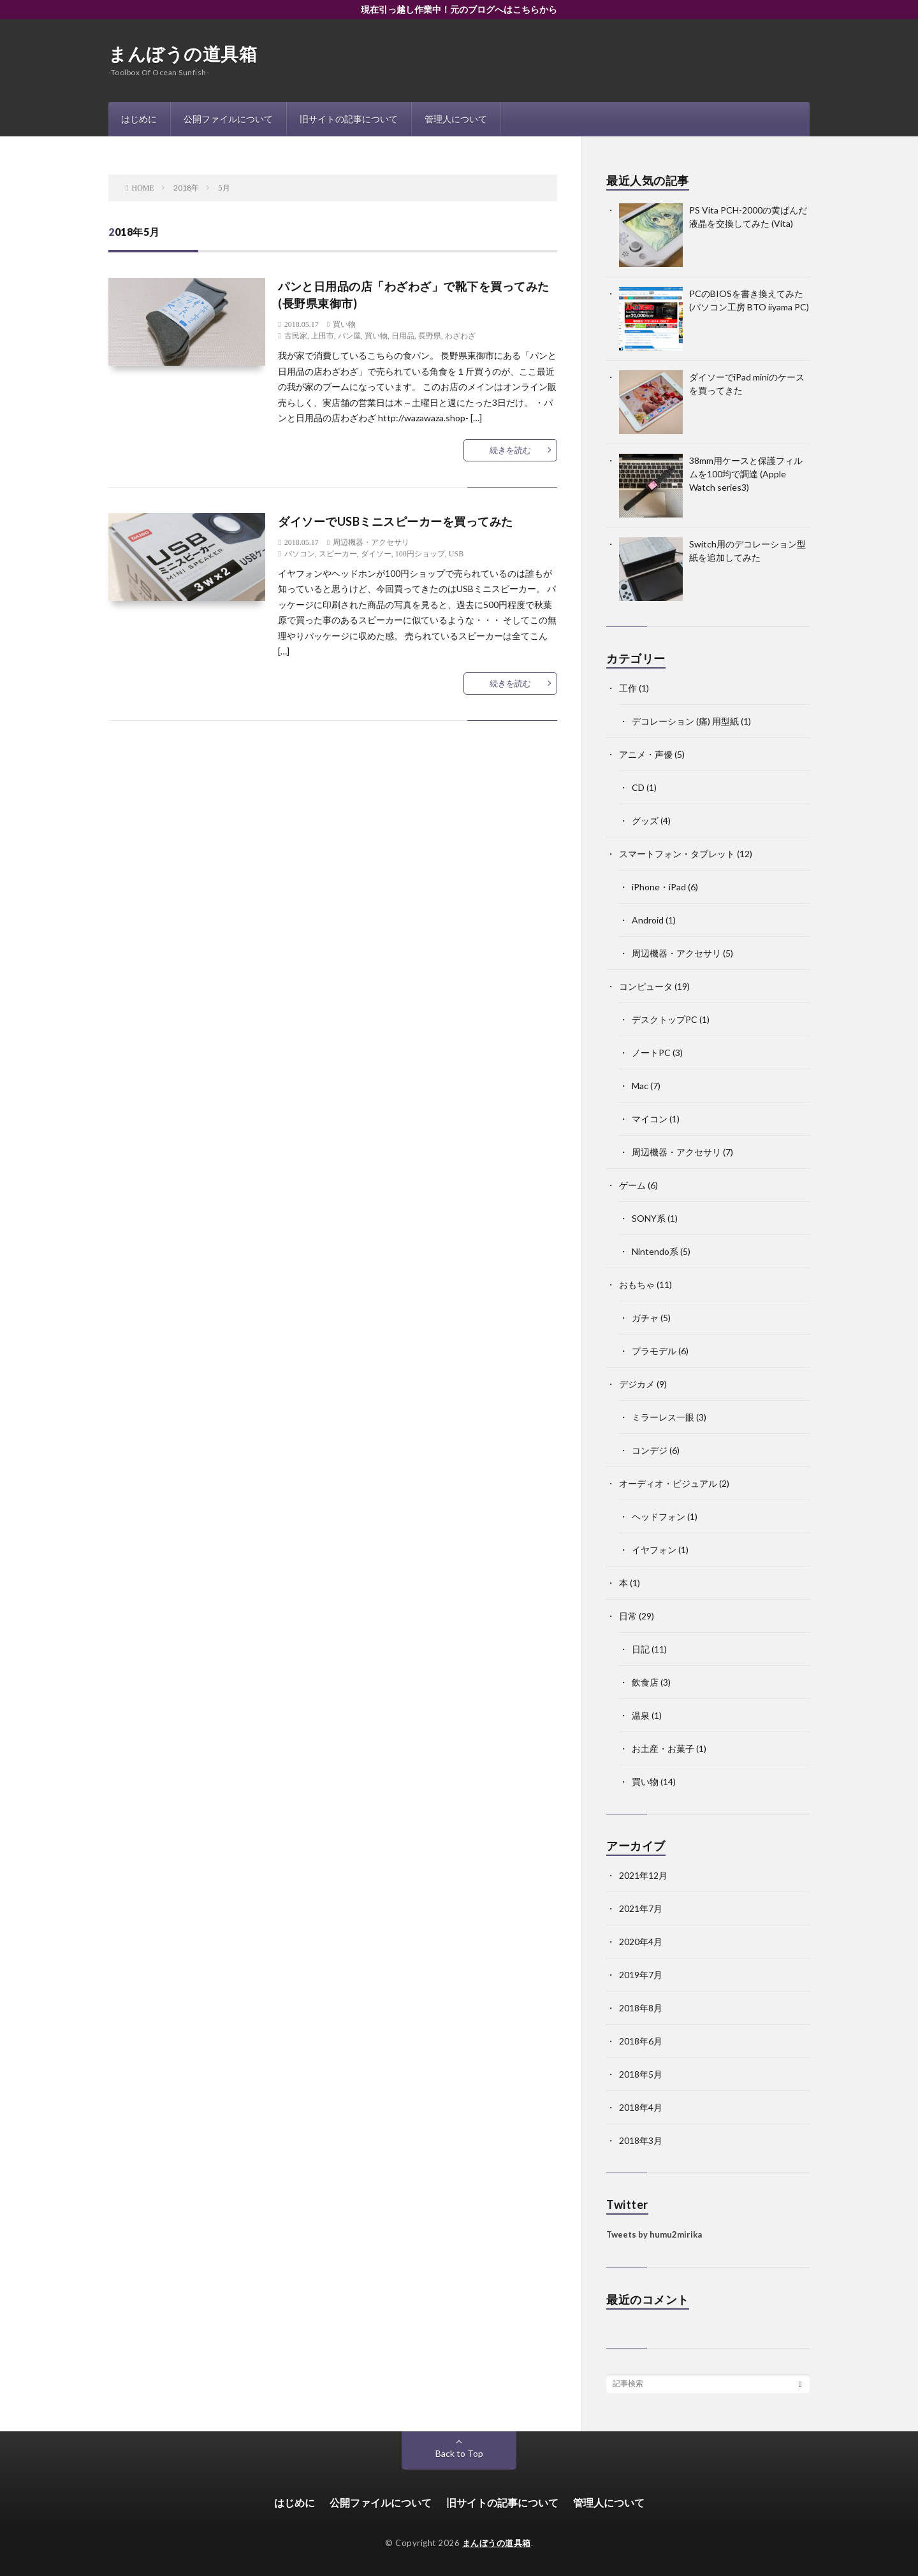 Image resolution: width=918 pixels, height=2576 pixels. Describe the element at coordinates (628, 1615) in the screenshot. I see `日常` at that location.